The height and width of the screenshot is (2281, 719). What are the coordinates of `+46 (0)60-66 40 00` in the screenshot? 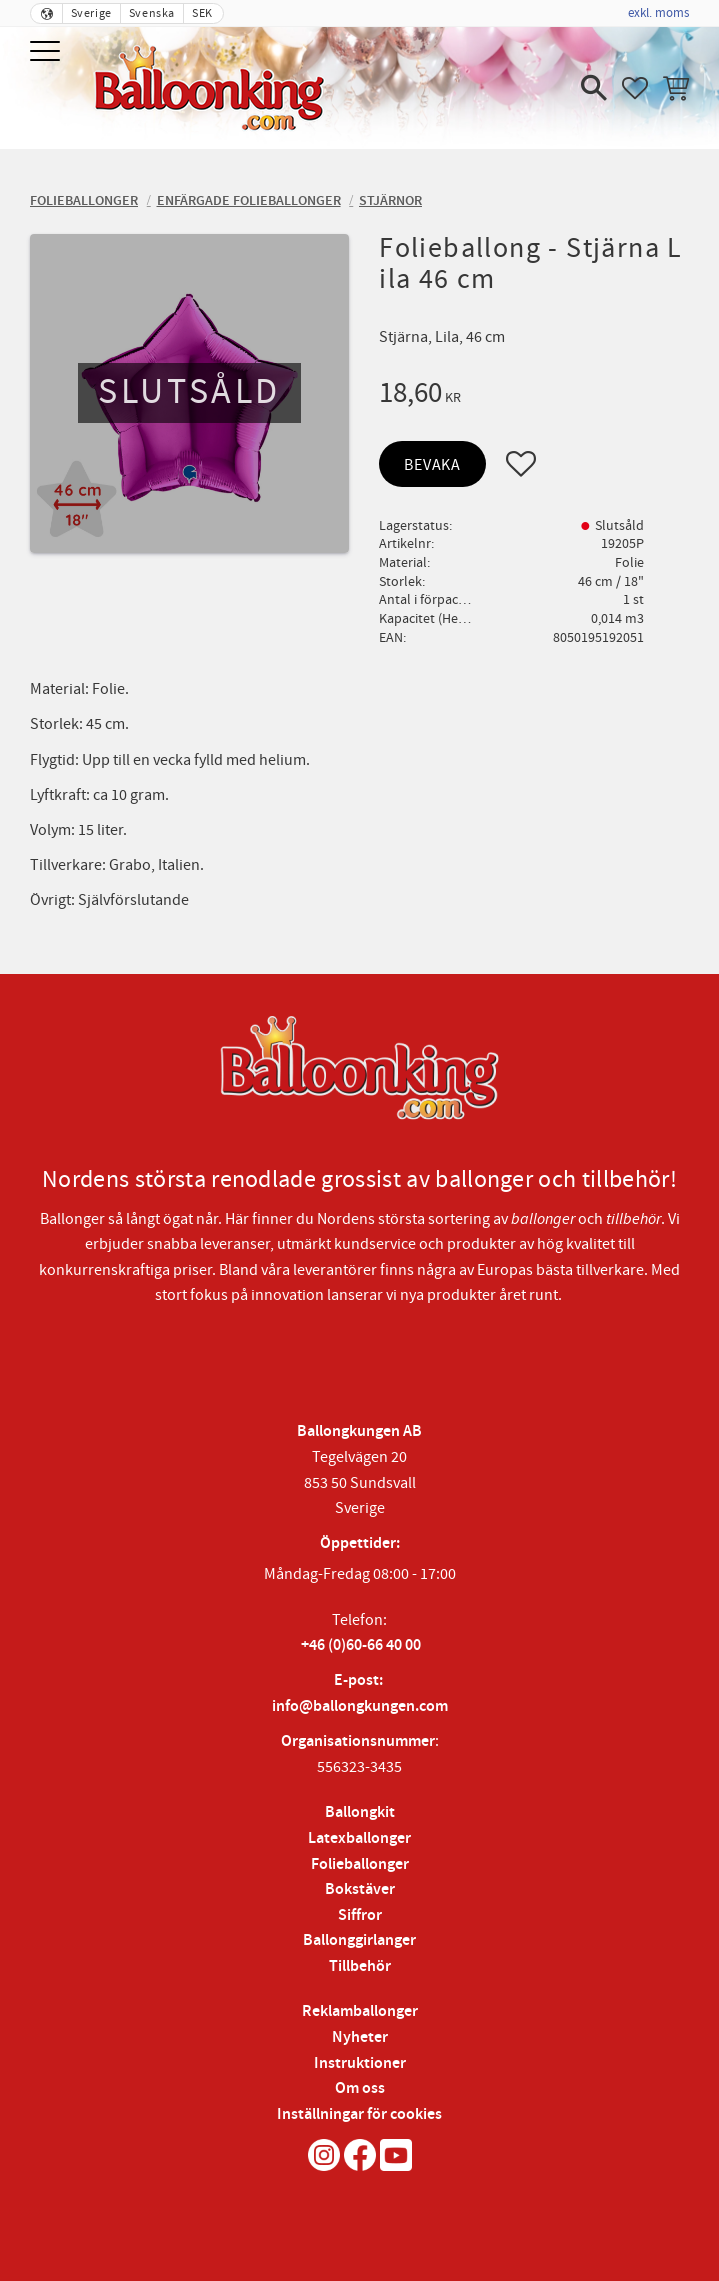 It's located at (361, 1645).